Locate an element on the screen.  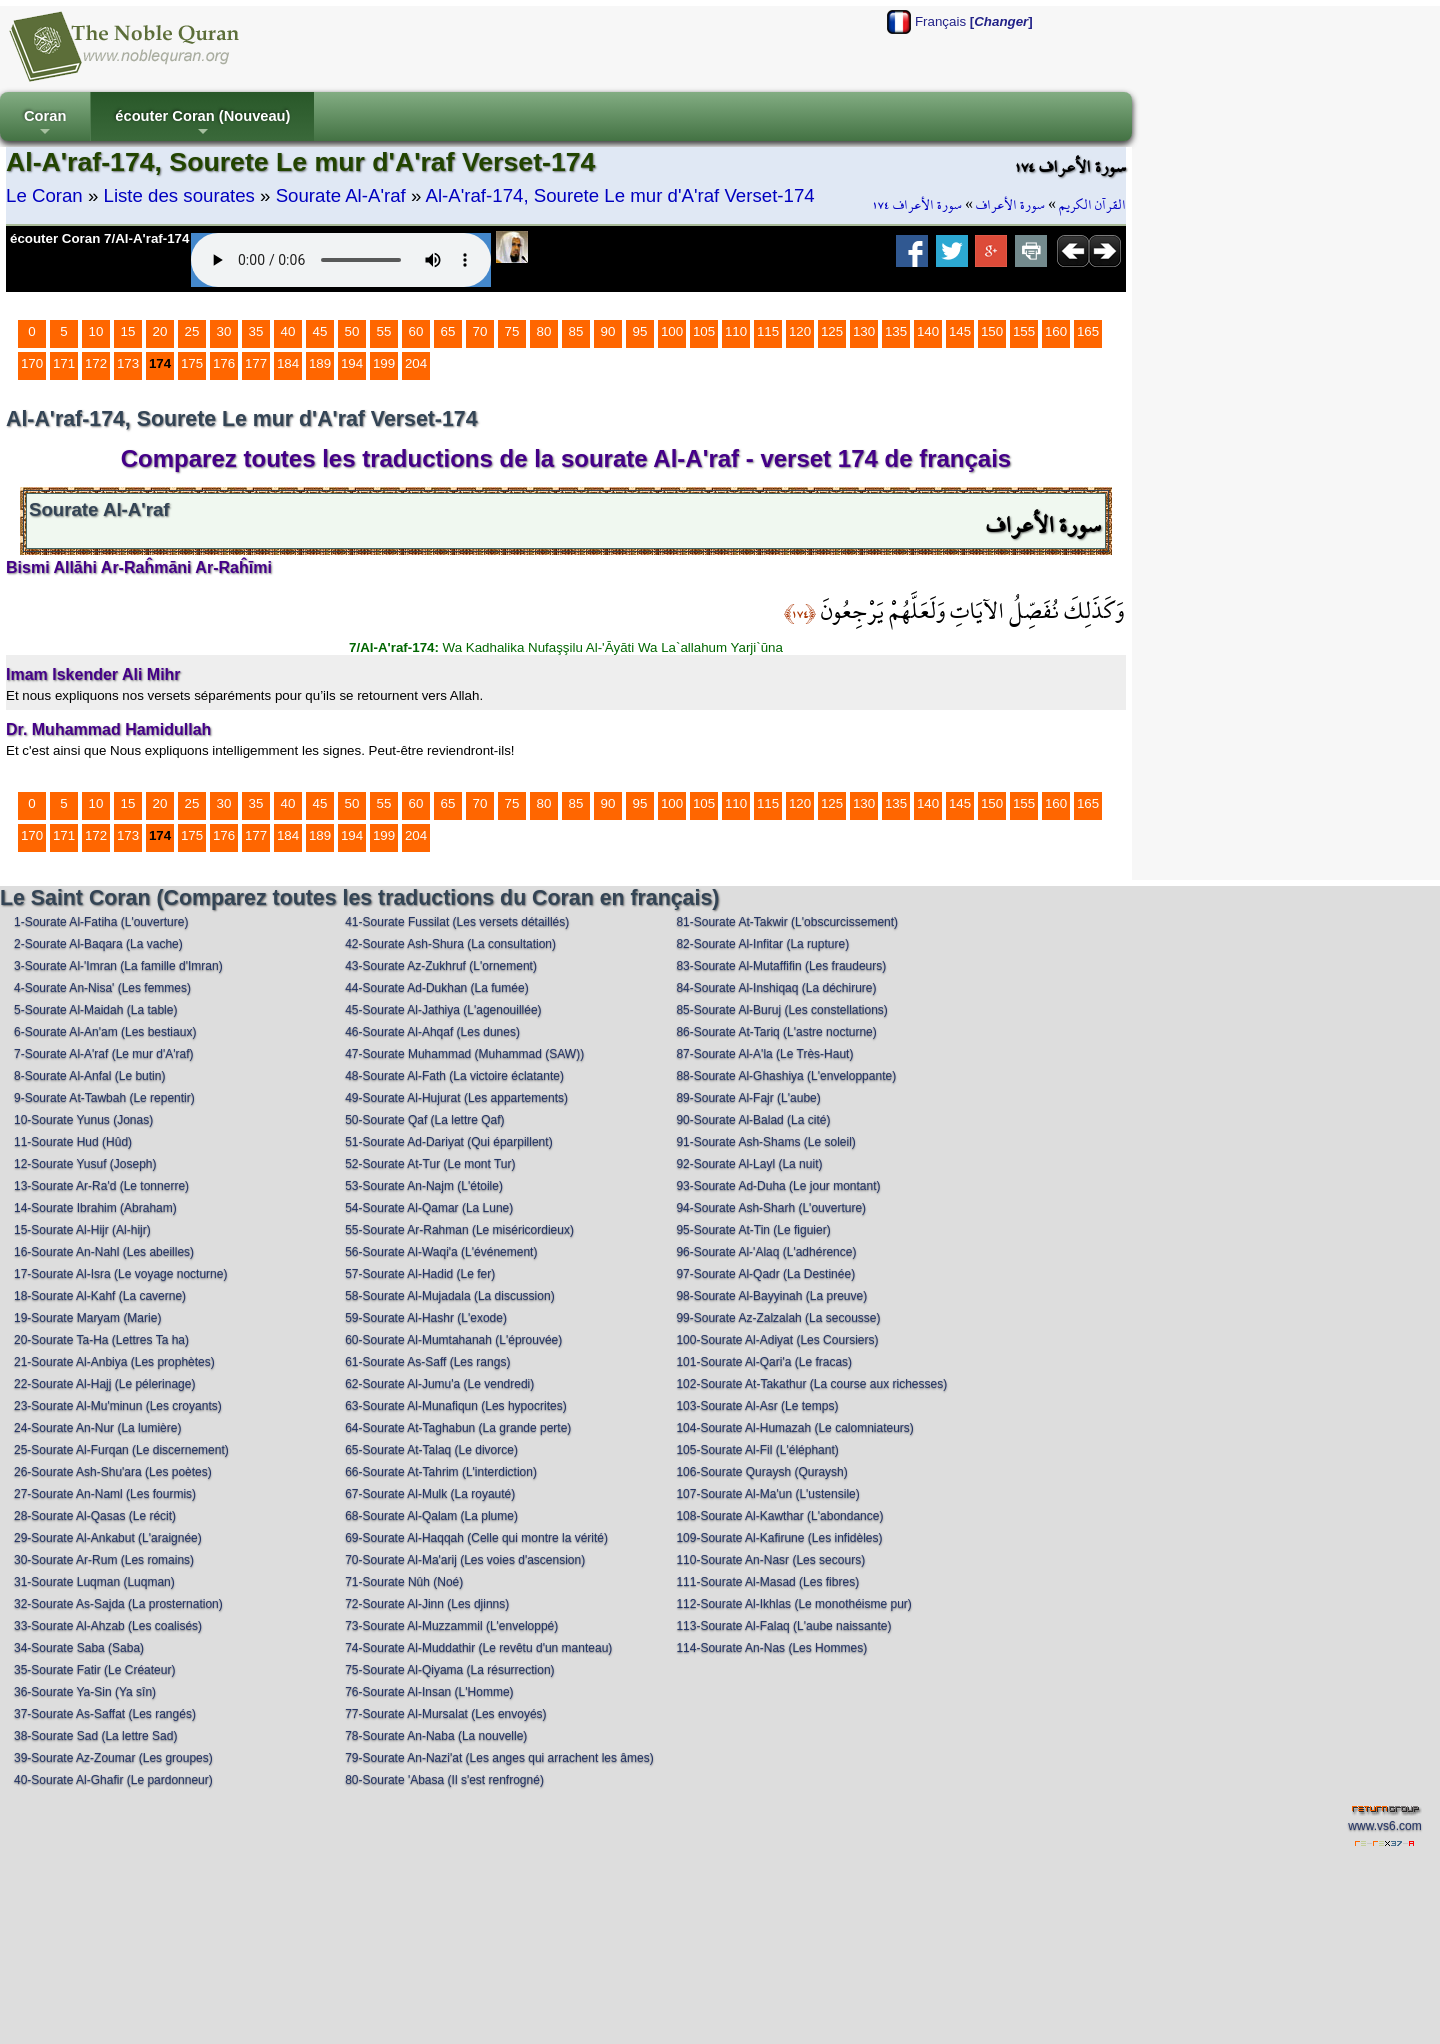
21-Sourate Al-Anbiya (Les prophètes) is located at coordinates (114, 1362).